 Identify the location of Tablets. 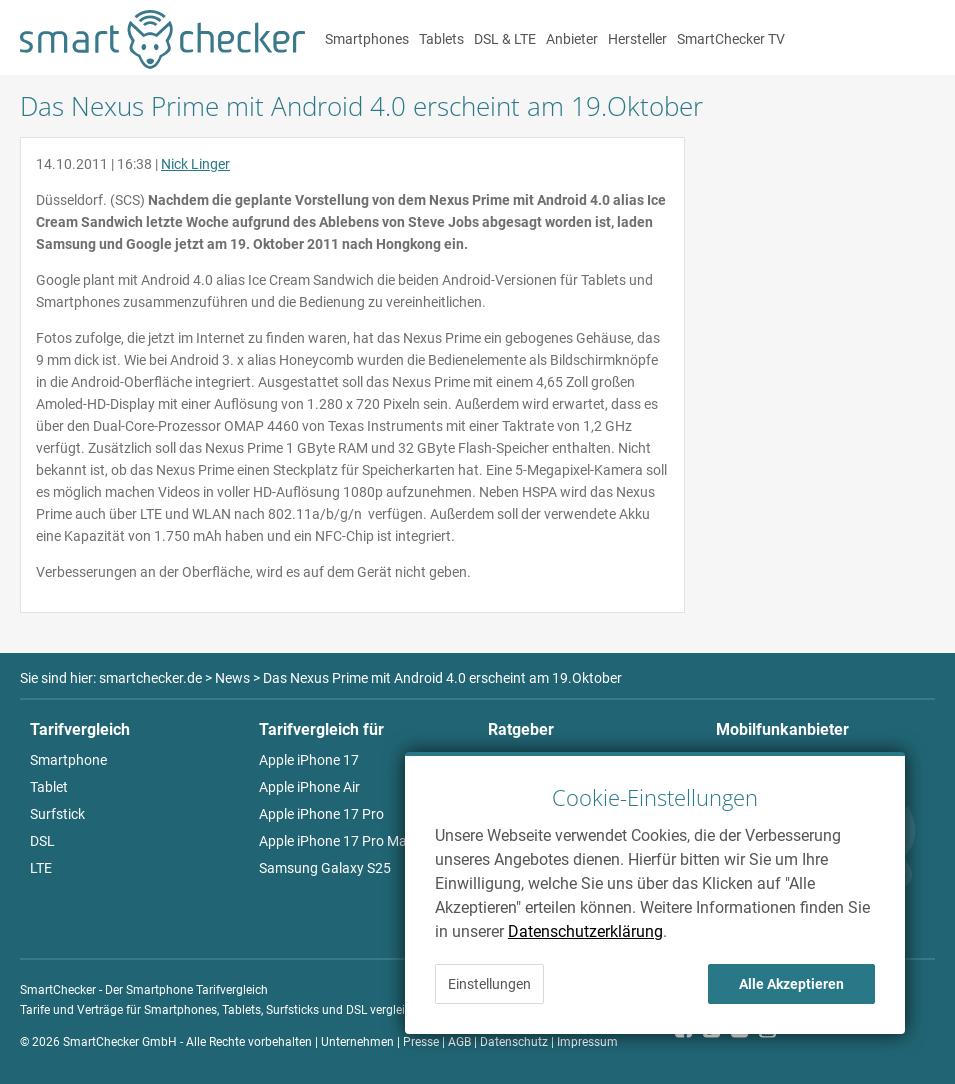
(441, 39).